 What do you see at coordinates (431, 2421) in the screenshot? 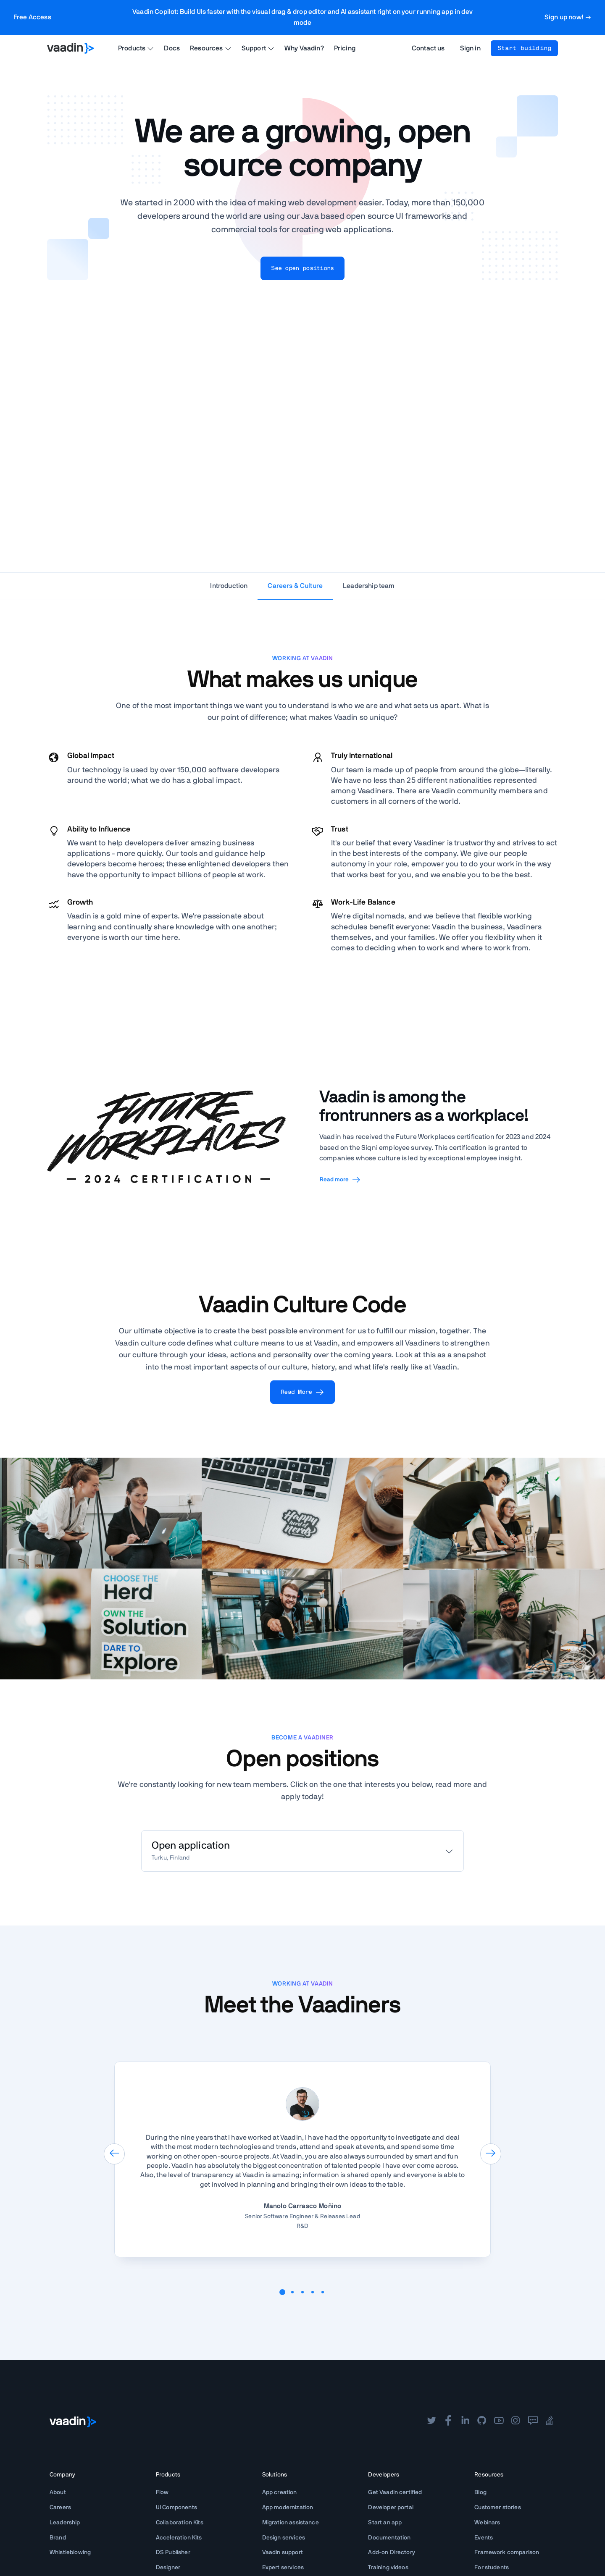
I see `[twitter]` at bounding box center [431, 2421].